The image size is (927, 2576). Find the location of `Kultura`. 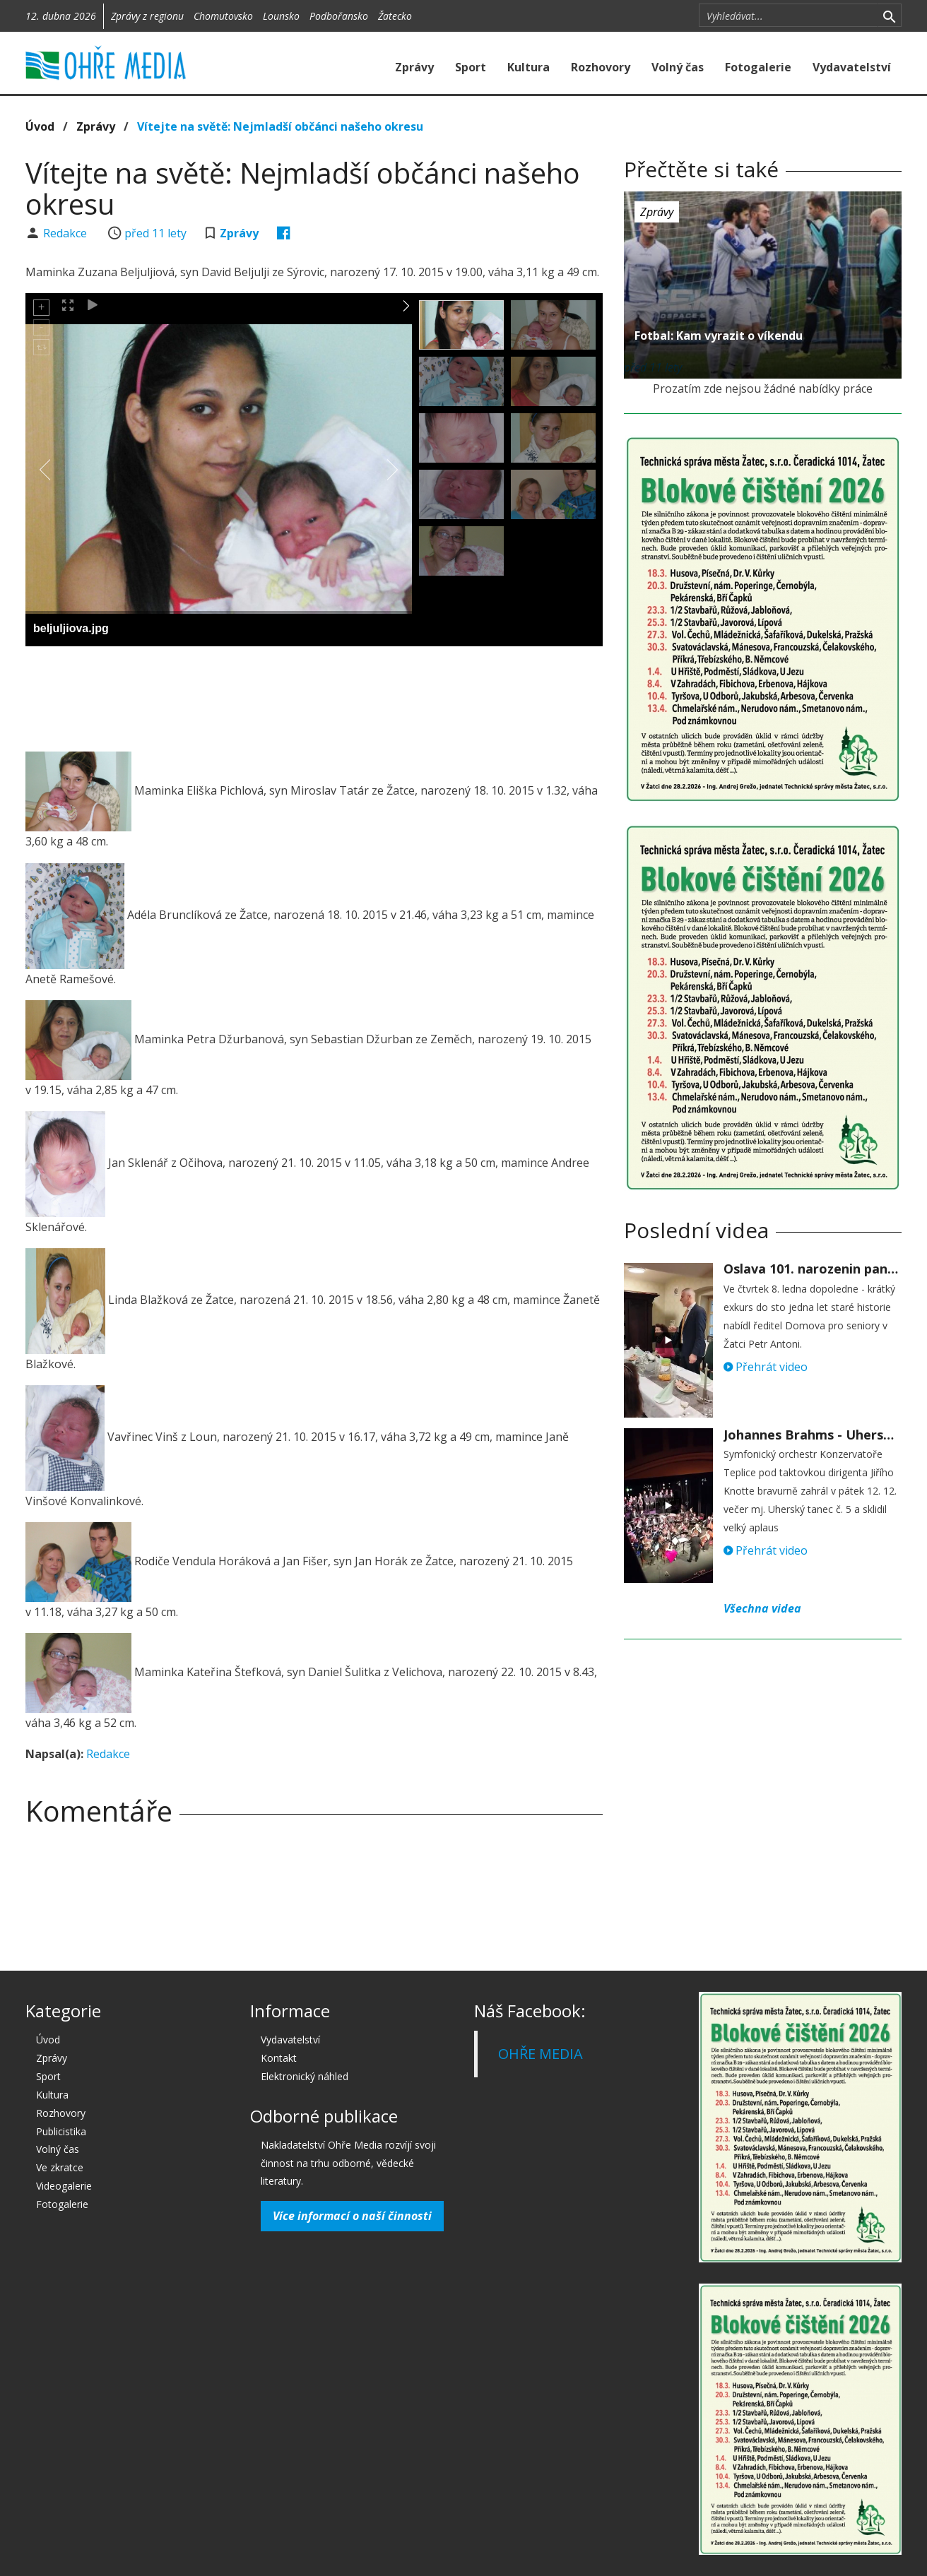

Kultura is located at coordinates (528, 67).